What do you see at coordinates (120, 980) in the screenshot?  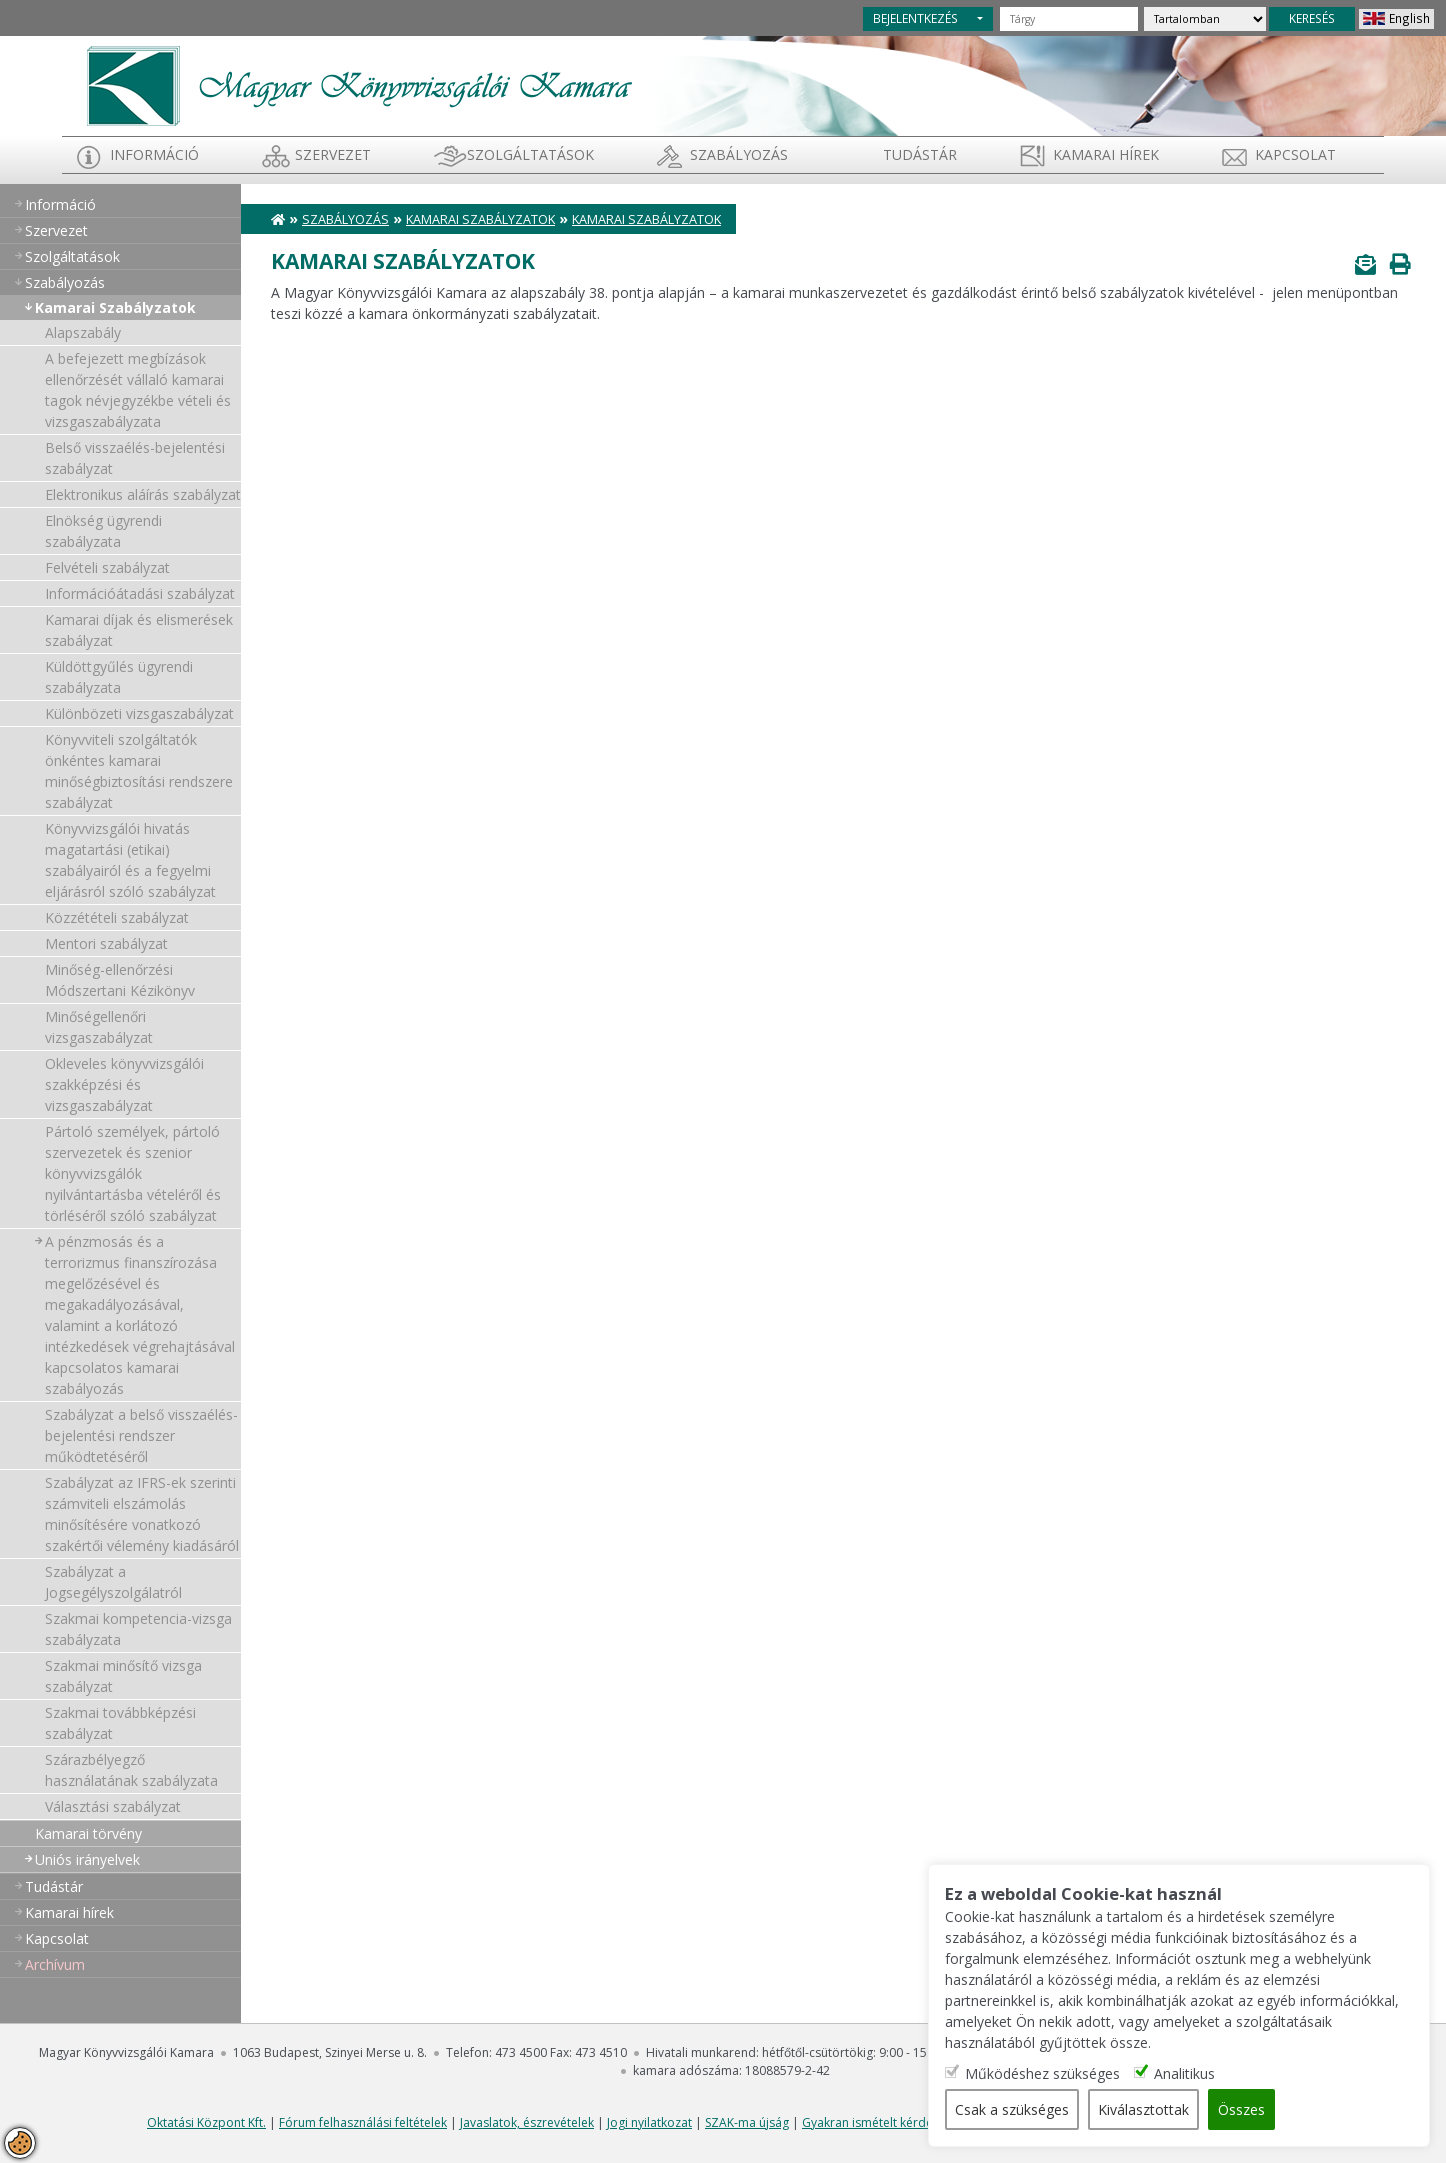 I see `Minőség-ellenőrzési Módszertani Kézikönyv` at bounding box center [120, 980].